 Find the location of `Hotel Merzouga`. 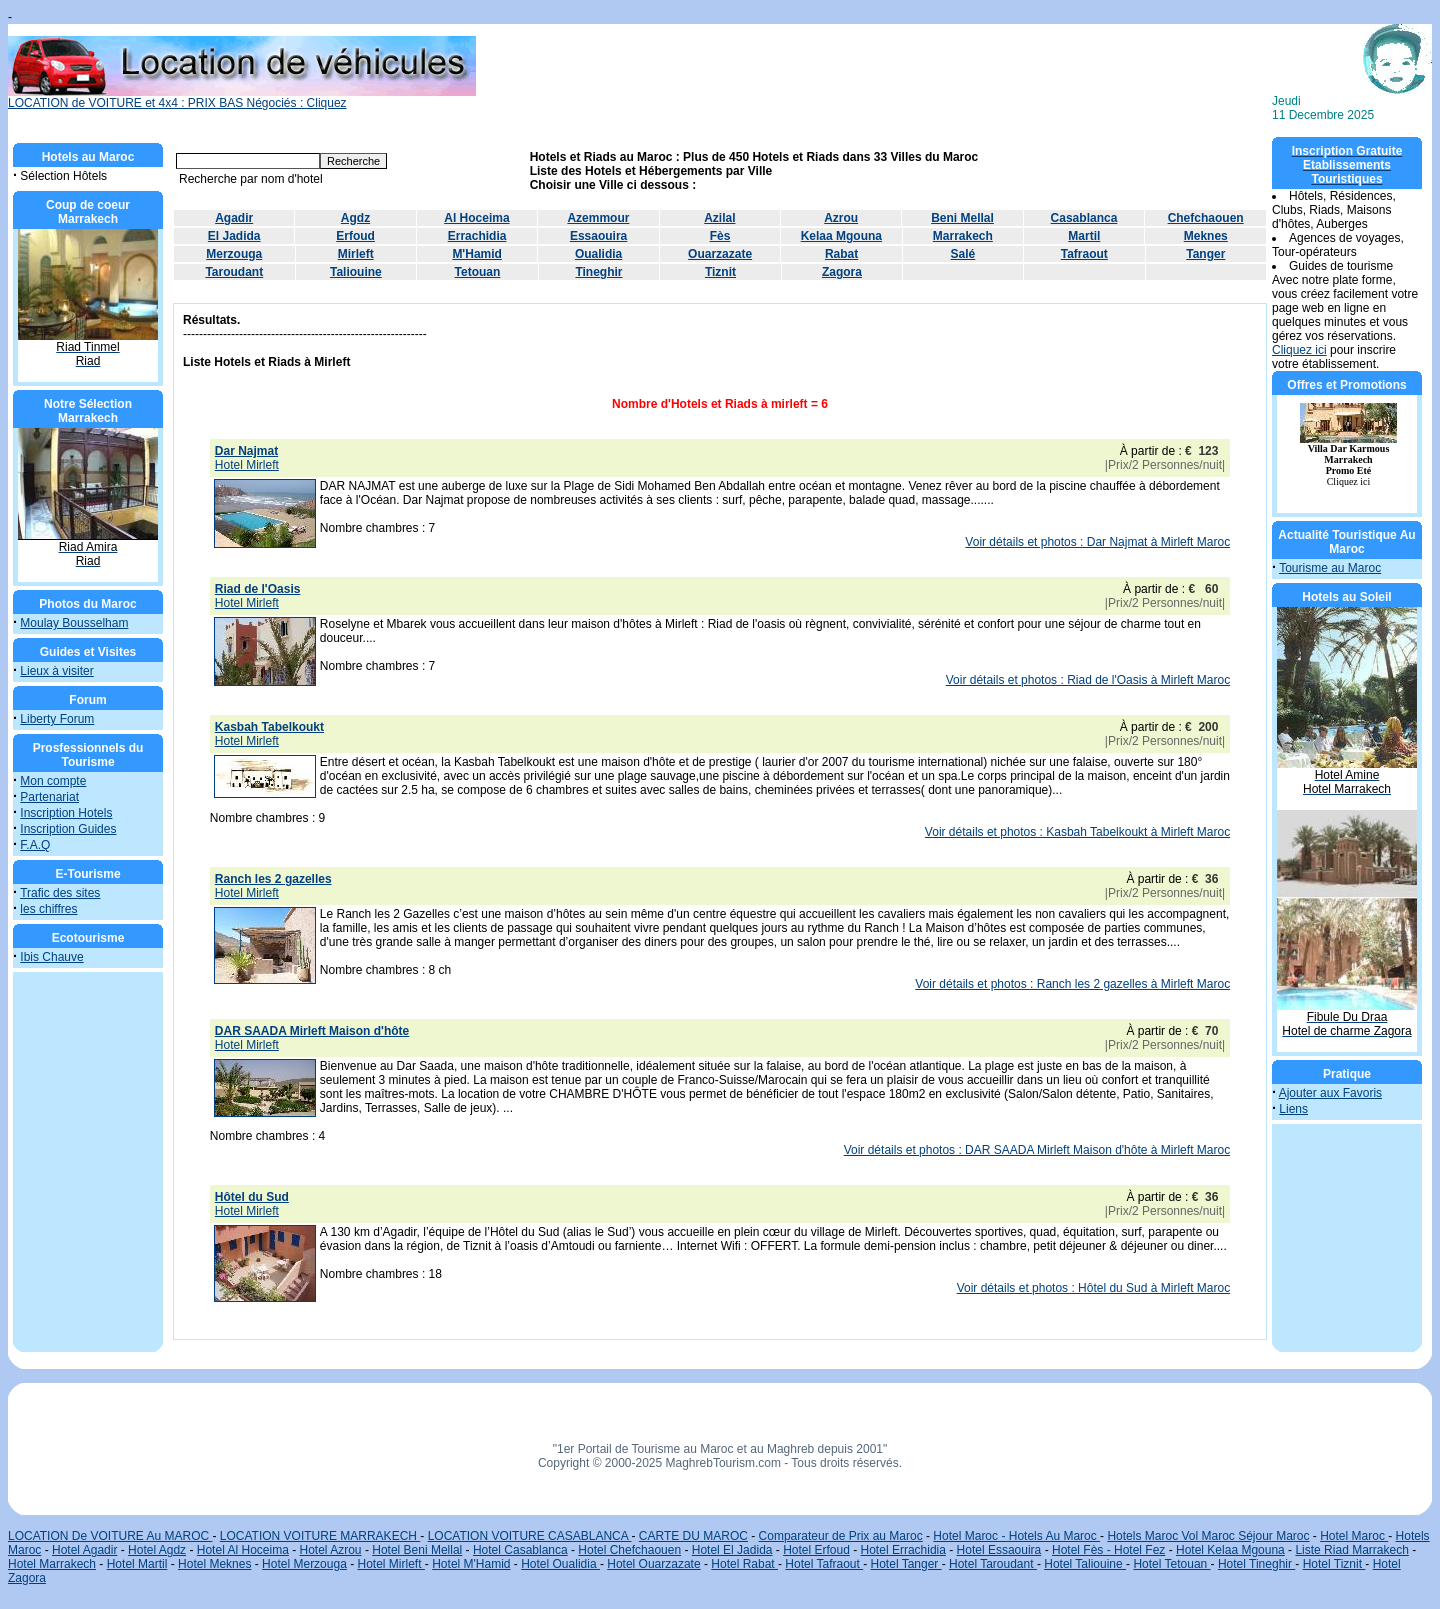

Hotel Merzouga is located at coordinates (304, 1564).